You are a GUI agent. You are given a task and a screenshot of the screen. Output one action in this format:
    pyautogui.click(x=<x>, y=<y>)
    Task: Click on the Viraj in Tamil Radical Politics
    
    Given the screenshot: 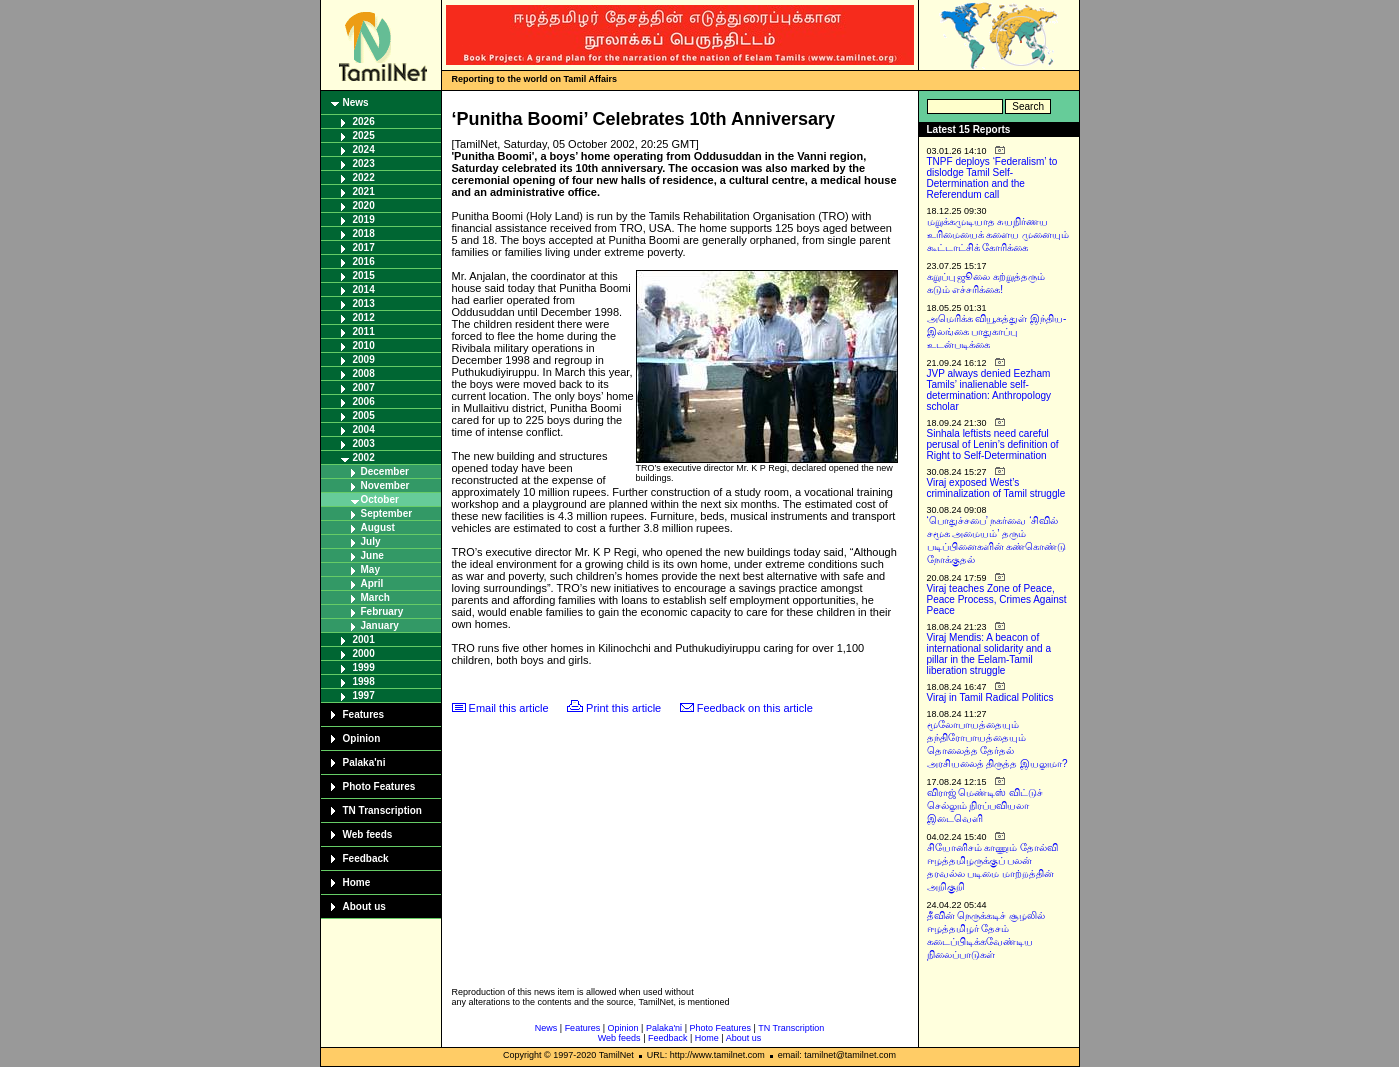 What is the action you would take?
    pyautogui.click(x=990, y=697)
    